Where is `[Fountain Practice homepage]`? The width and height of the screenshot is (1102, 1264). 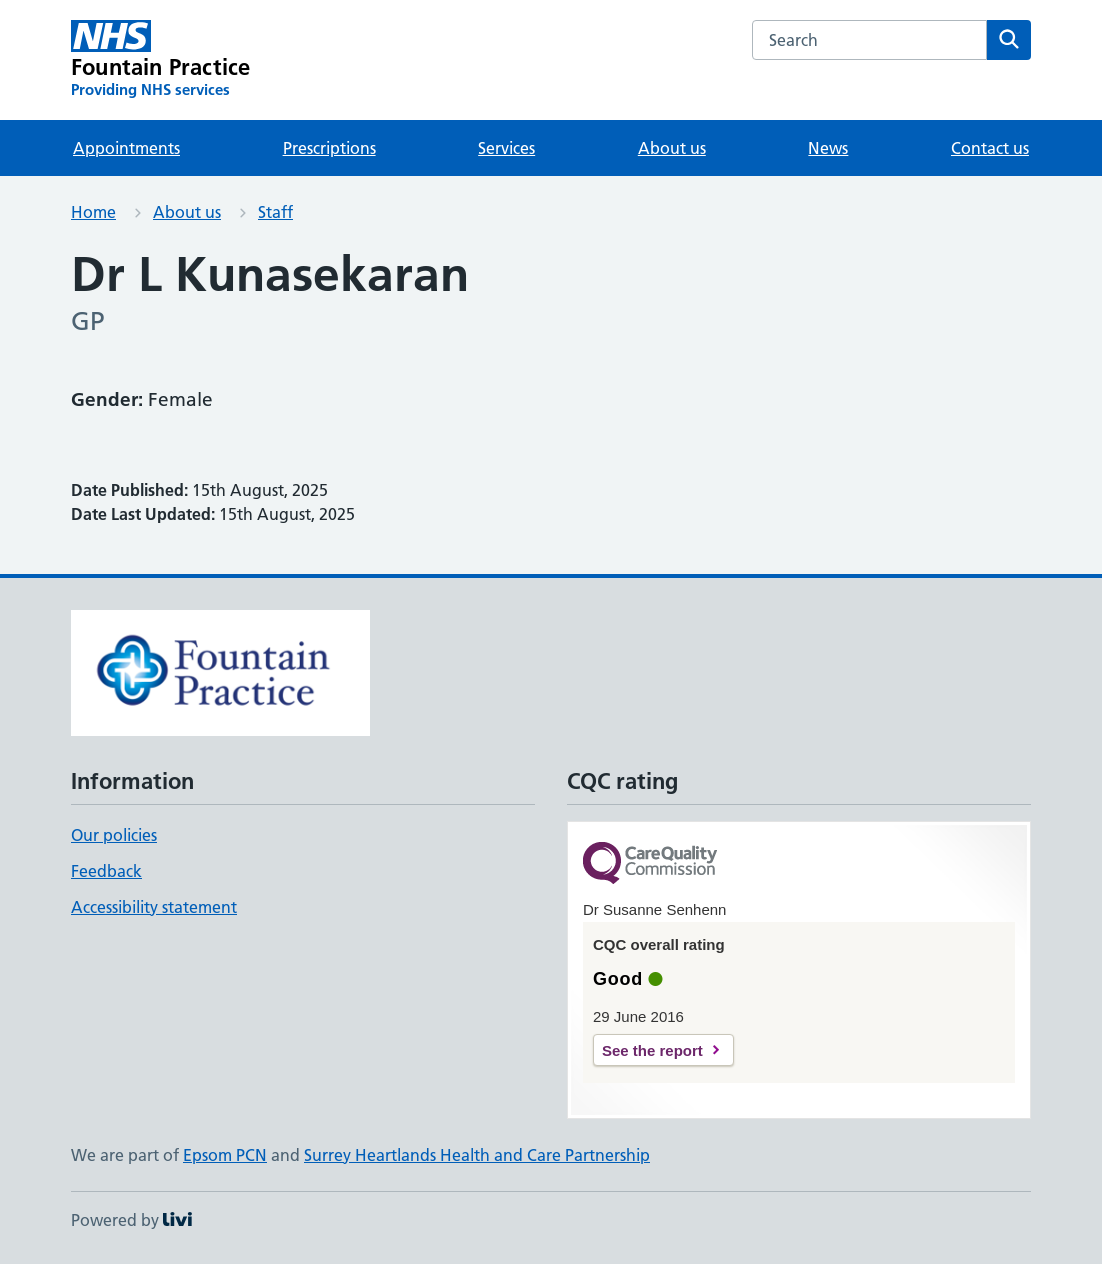 [Fountain Practice homepage] is located at coordinates (160, 60).